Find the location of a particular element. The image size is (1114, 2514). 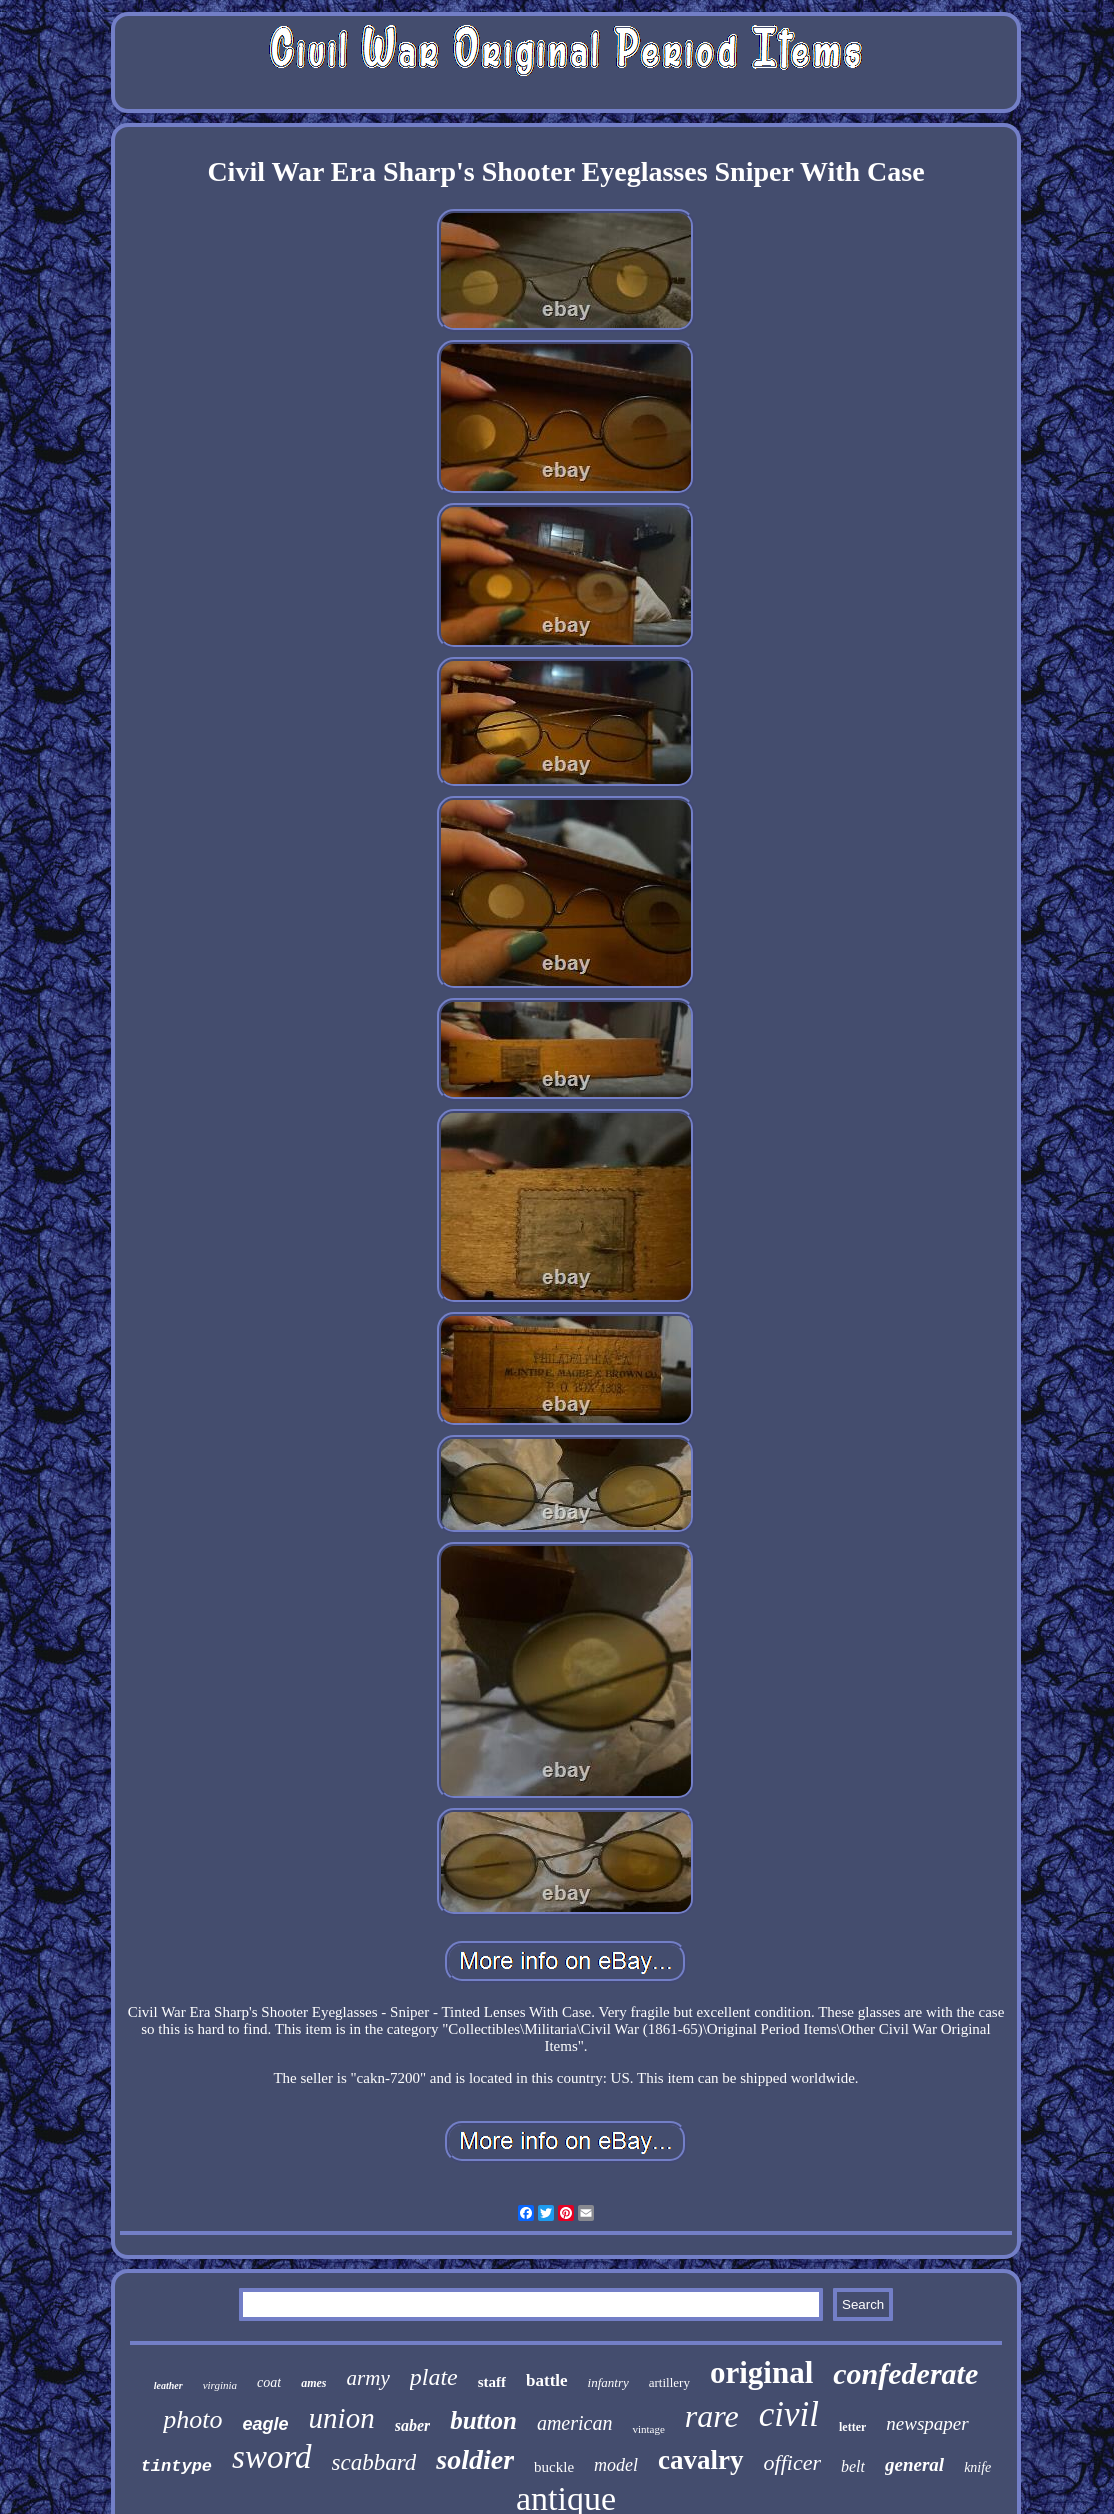

vintage is located at coordinates (648, 2429).